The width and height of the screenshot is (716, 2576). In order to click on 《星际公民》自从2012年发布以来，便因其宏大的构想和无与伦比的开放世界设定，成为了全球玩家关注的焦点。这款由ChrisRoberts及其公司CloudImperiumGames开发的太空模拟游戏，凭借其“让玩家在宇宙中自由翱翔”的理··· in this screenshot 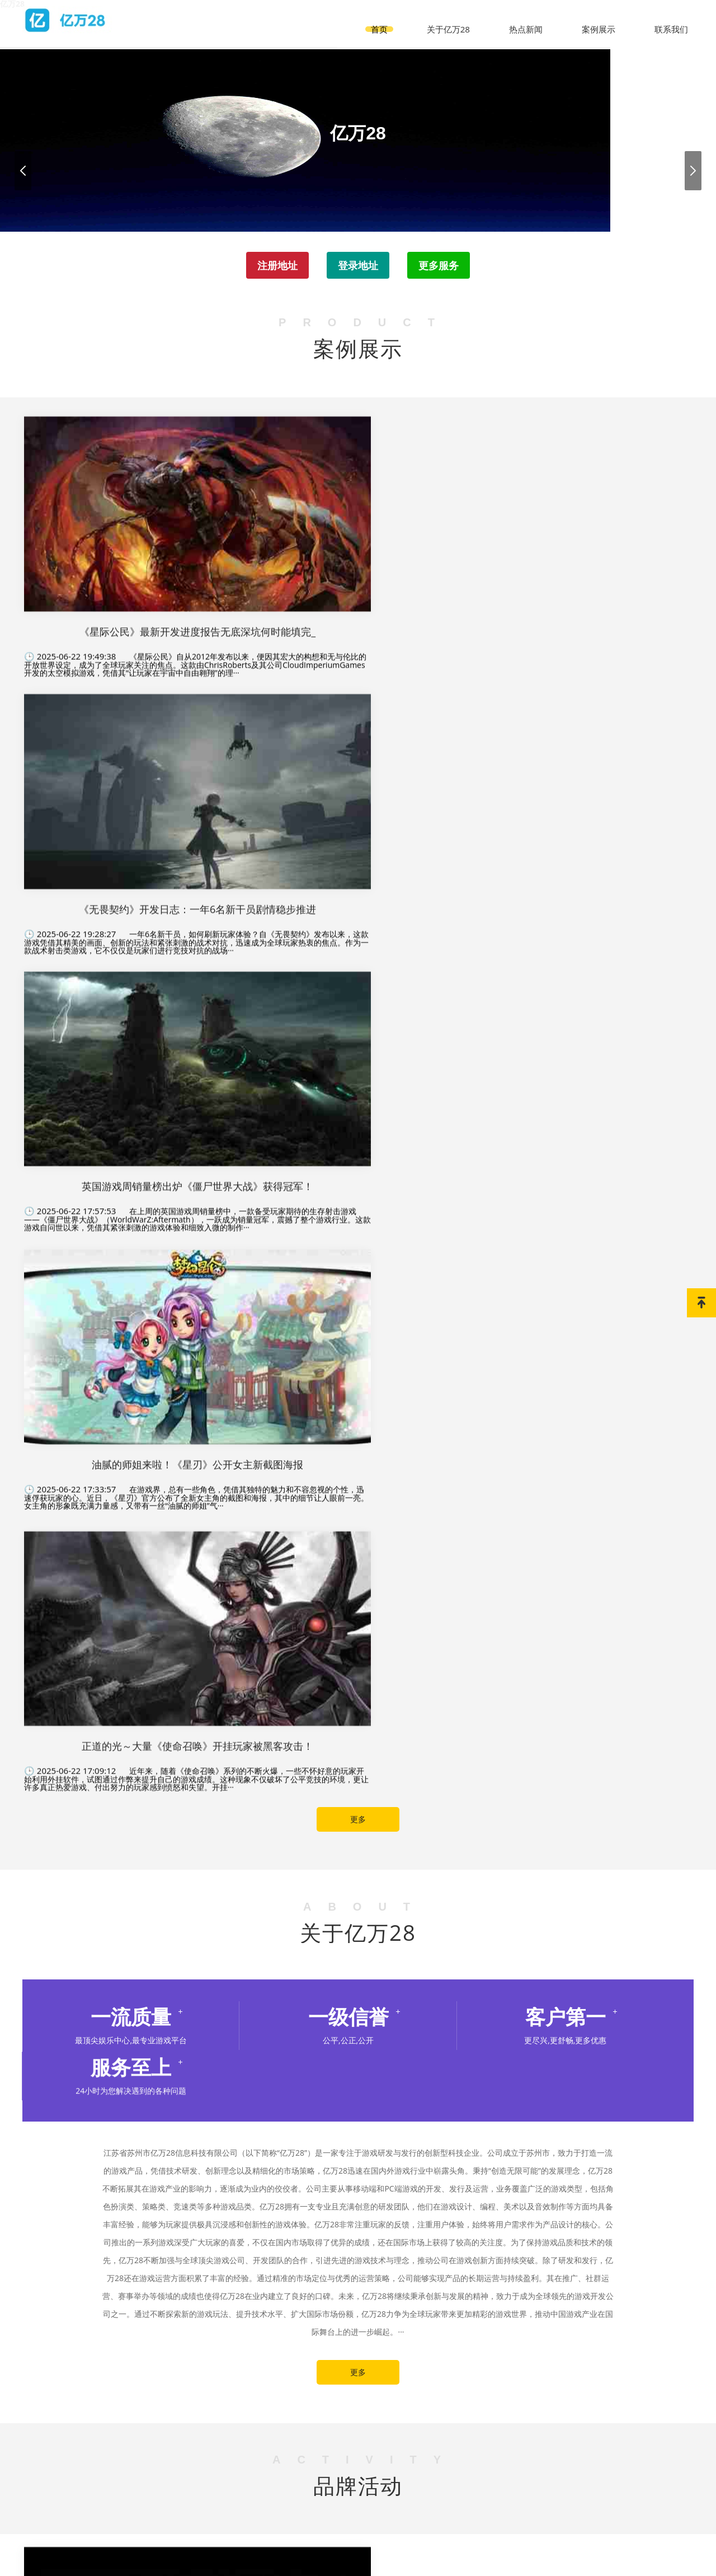, I will do `click(128, 591)`.